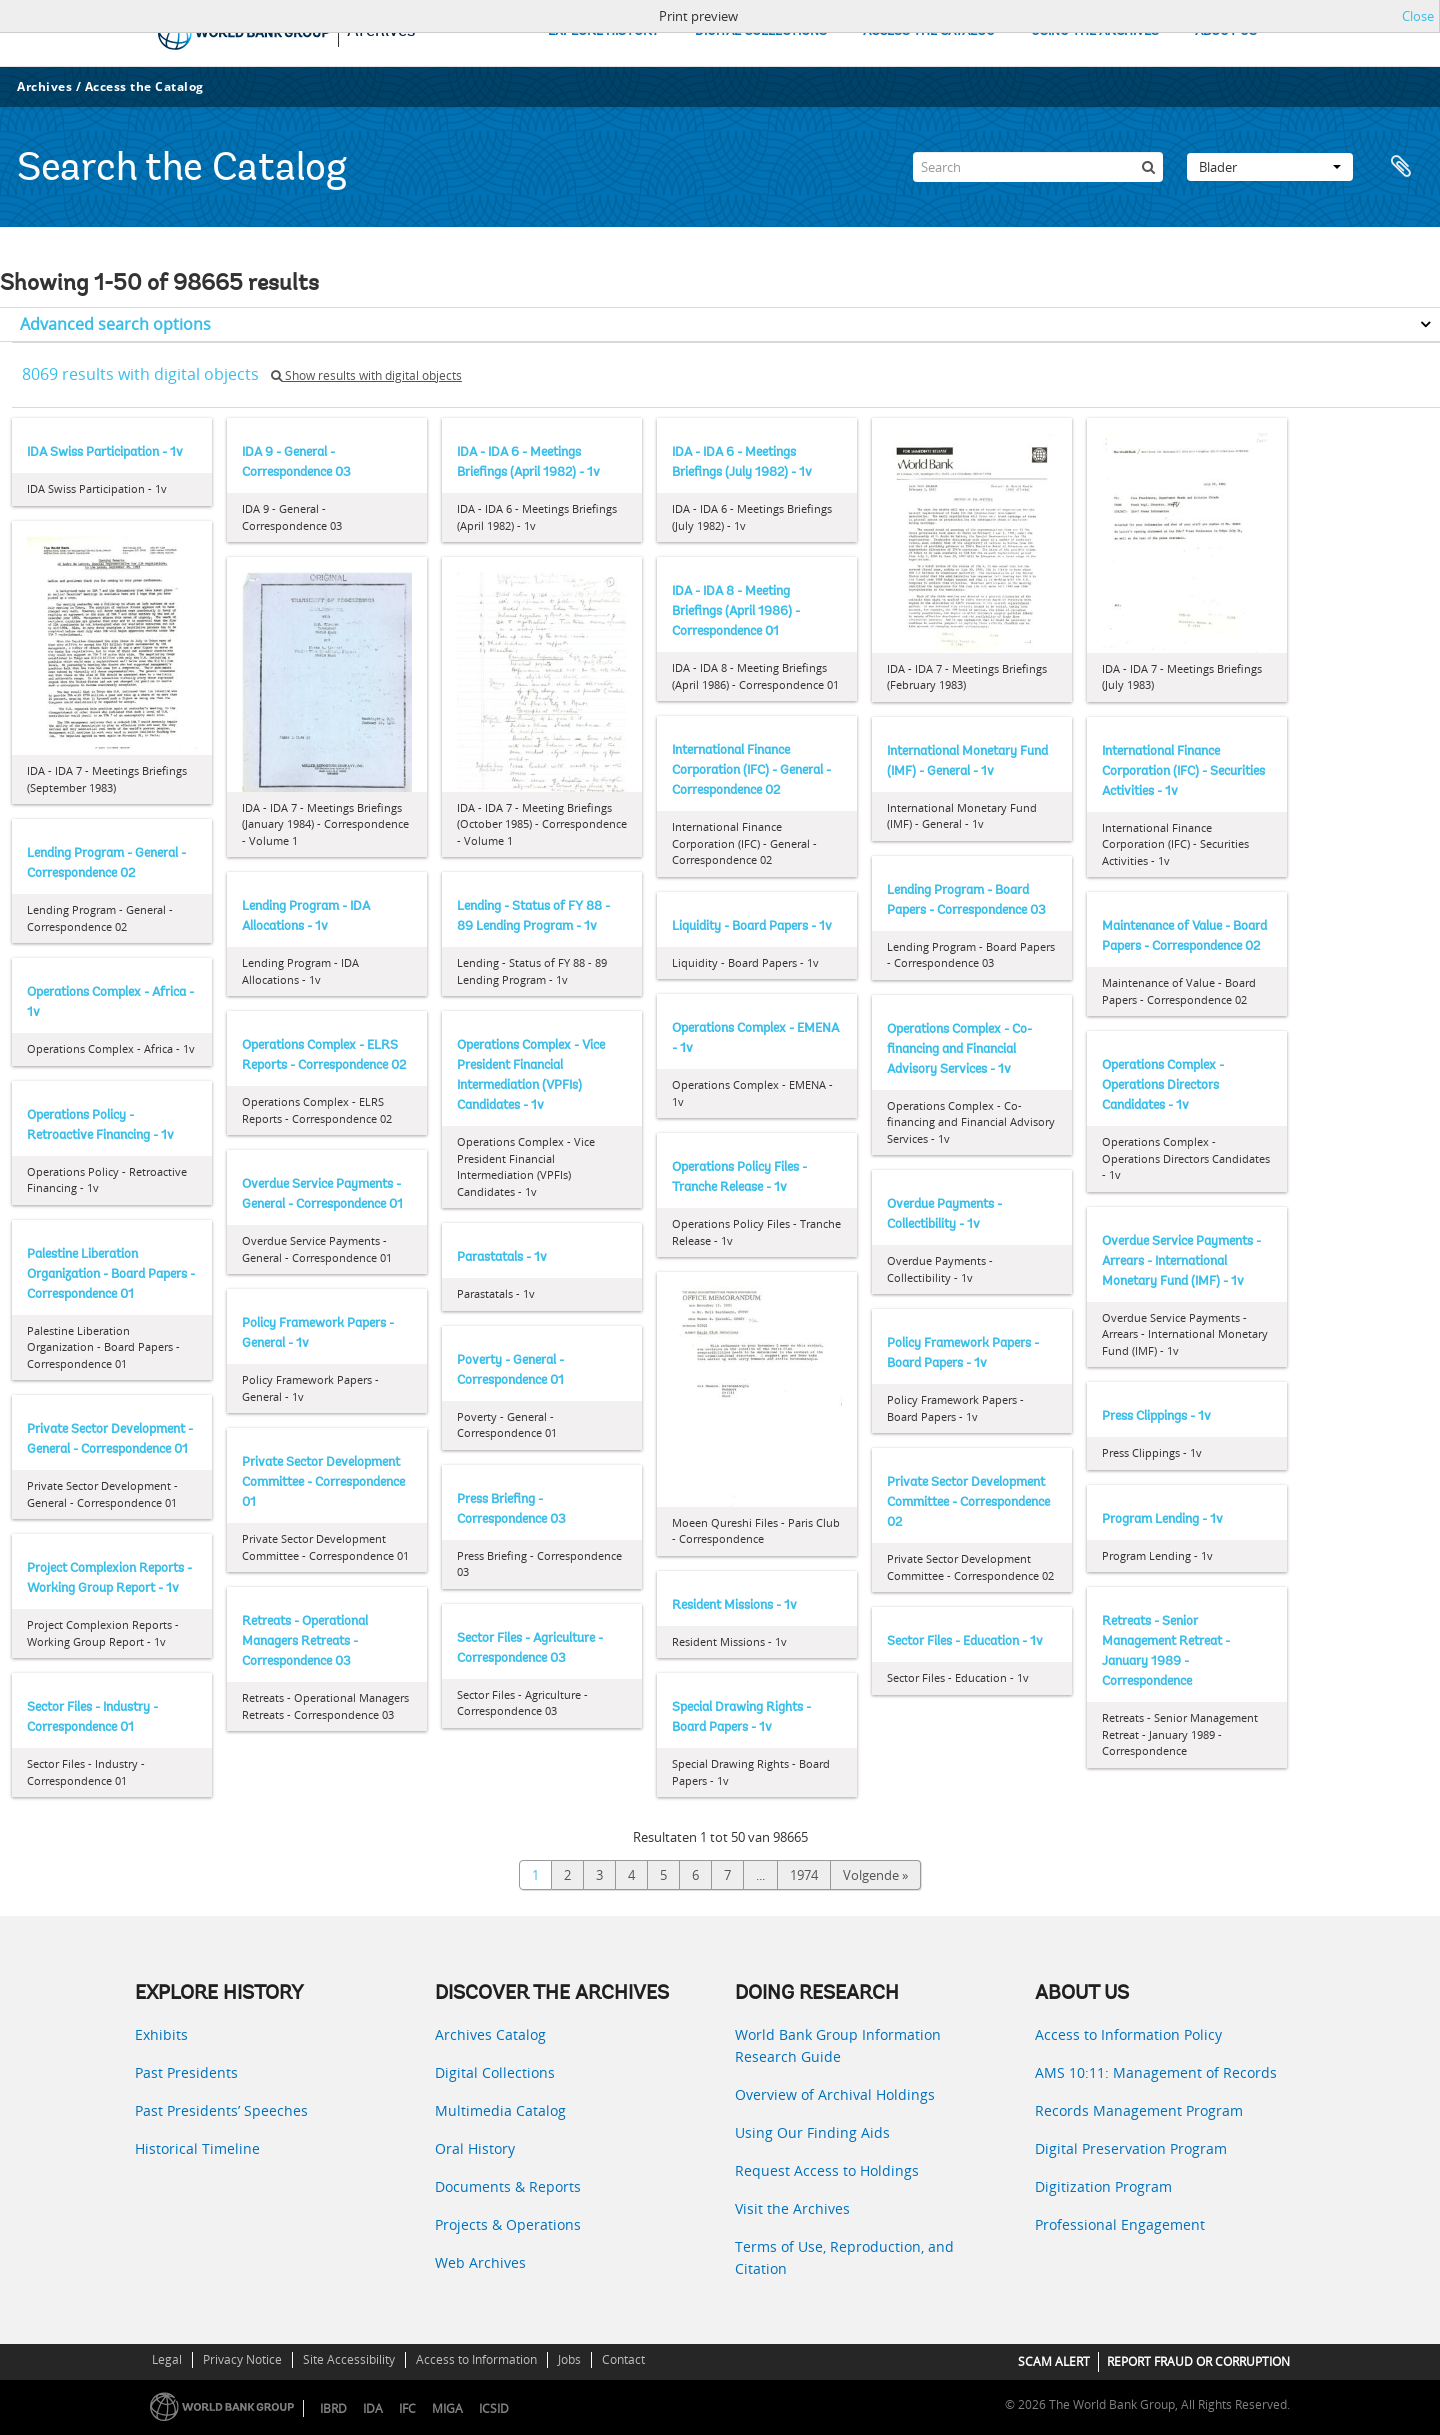  What do you see at coordinates (875, 1875) in the screenshot?
I see `Volgende »` at bounding box center [875, 1875].